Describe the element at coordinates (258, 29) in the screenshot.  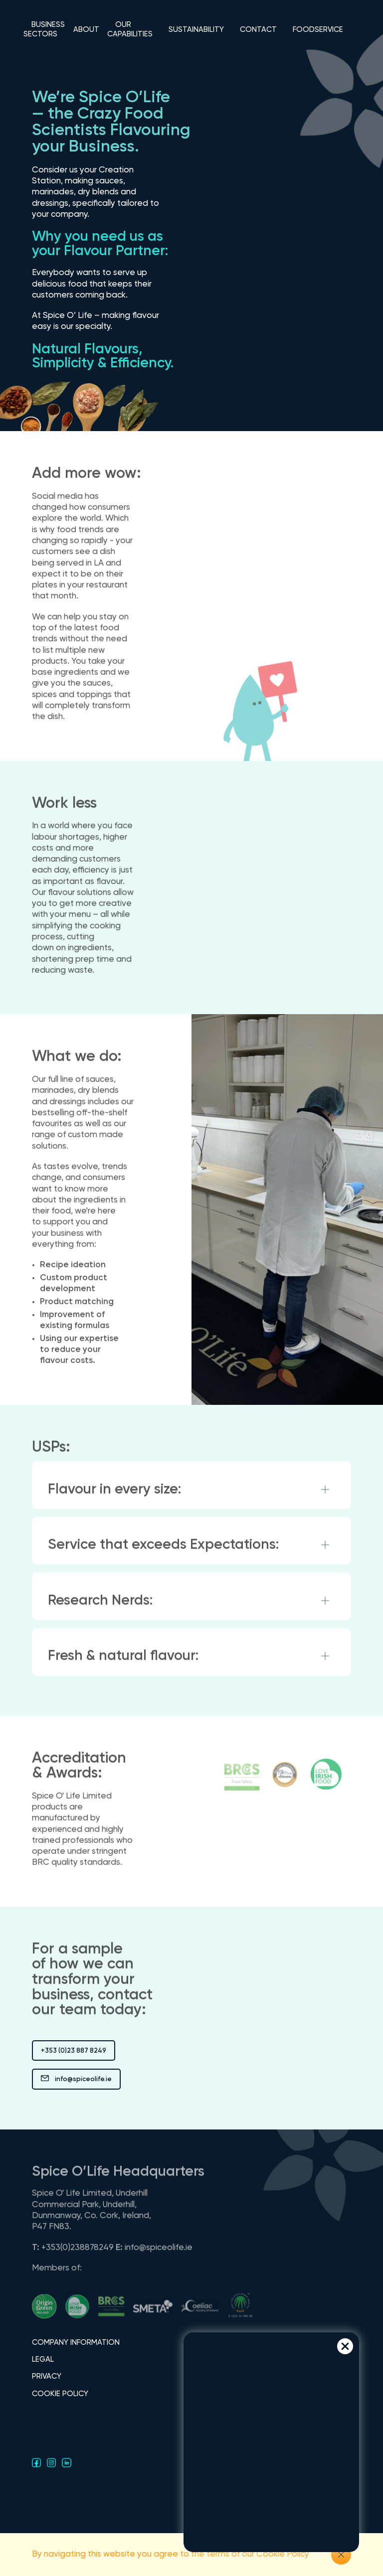
I see `CONTACT` at that location.